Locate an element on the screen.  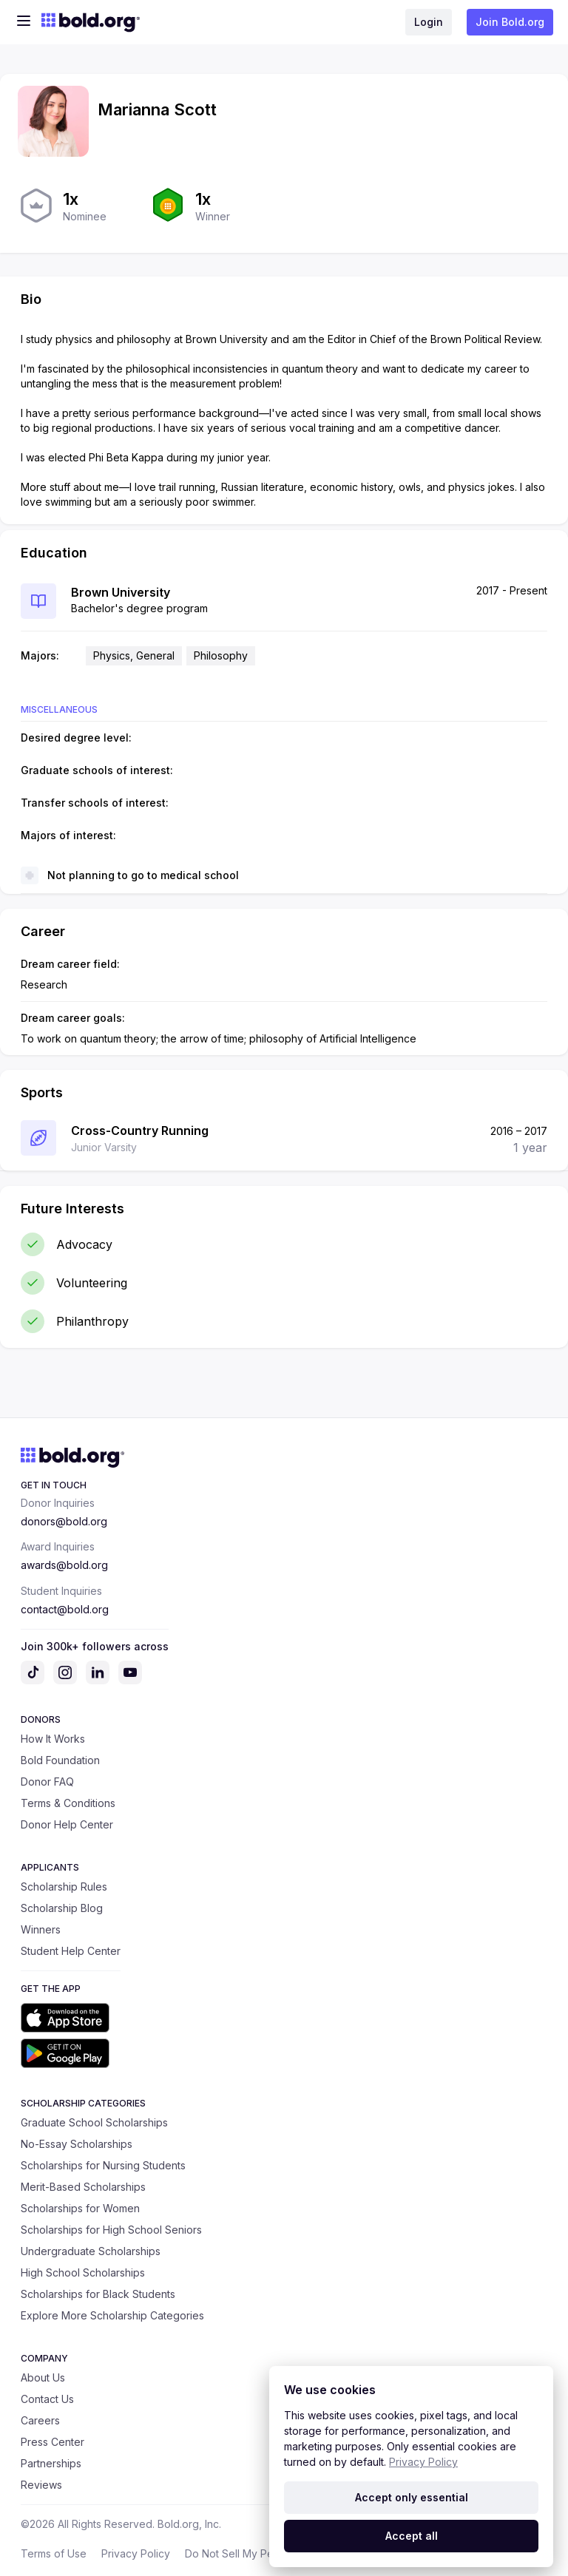
Privacy Policy is located at coordinates (135, 2553).